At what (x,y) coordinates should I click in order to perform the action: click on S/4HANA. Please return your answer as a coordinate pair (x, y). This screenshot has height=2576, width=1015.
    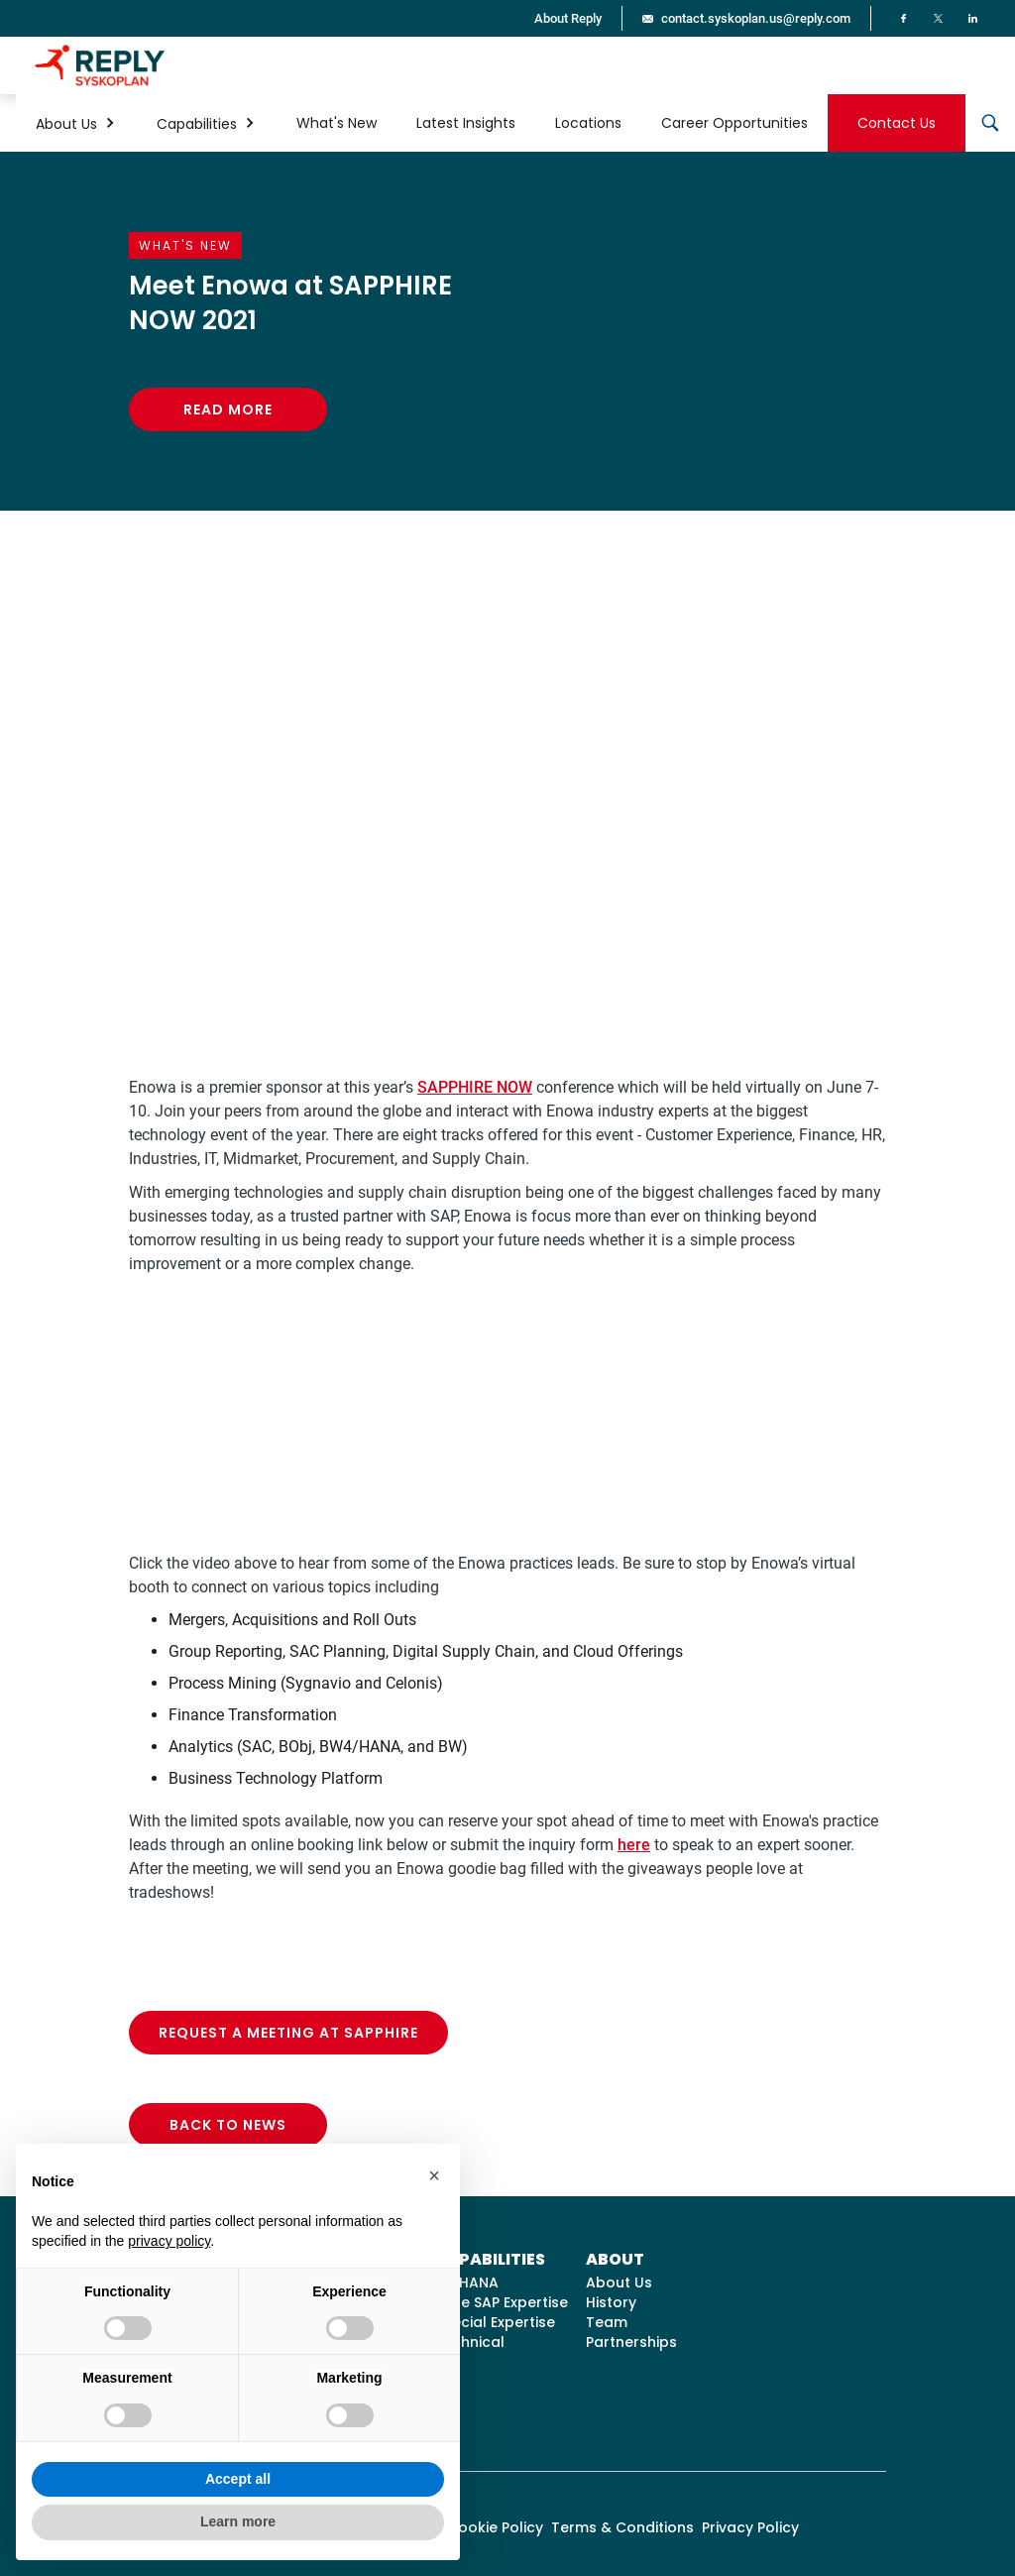
    Looking at the image, I should click on (466, 2282).